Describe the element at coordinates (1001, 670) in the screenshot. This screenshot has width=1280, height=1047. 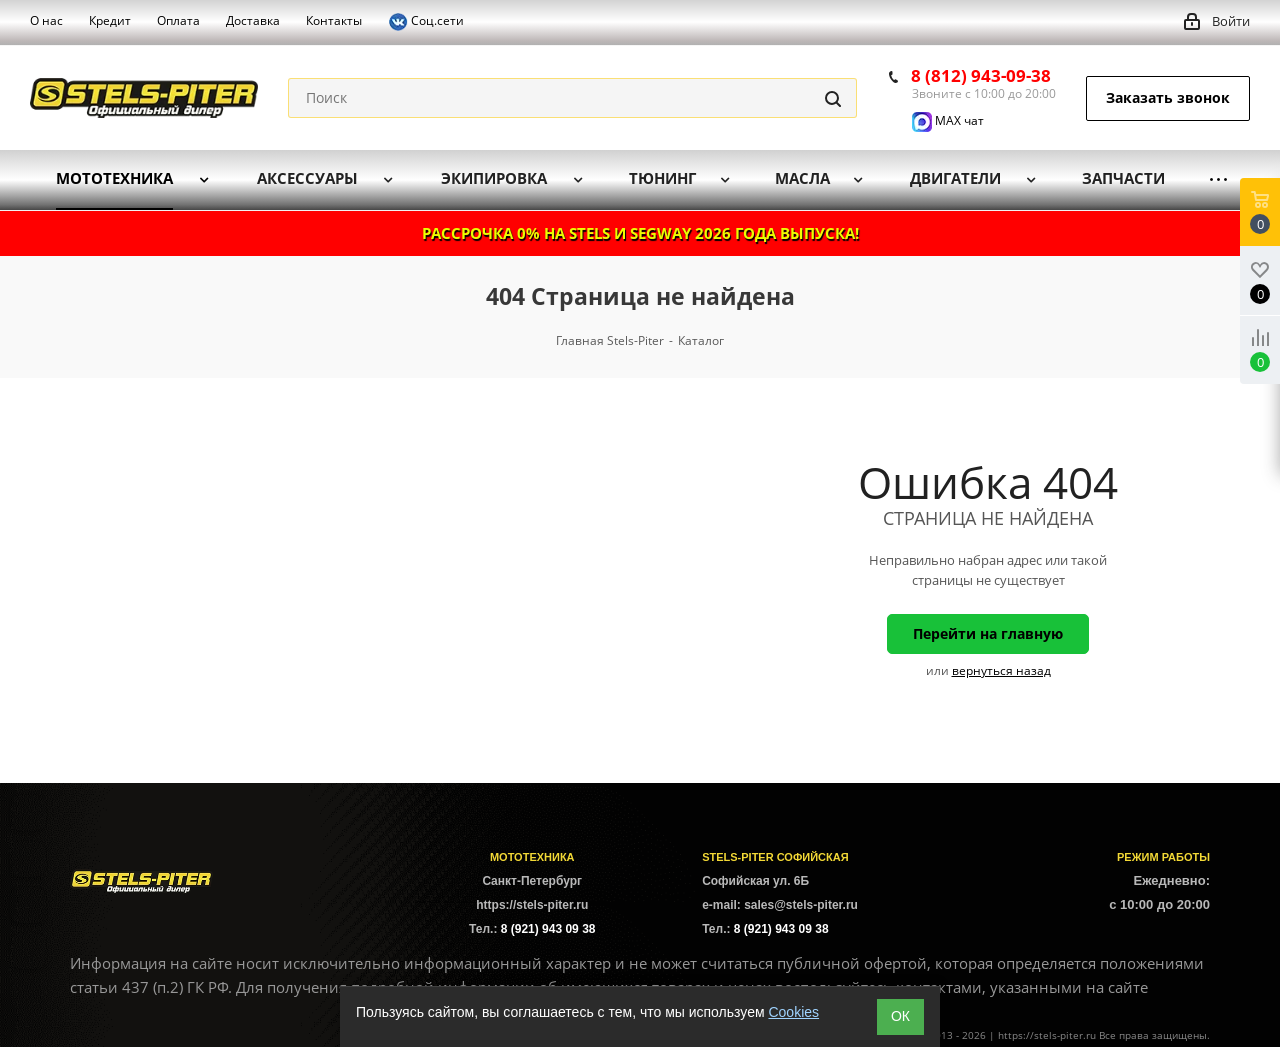
I see `вернуться назад` at that location.